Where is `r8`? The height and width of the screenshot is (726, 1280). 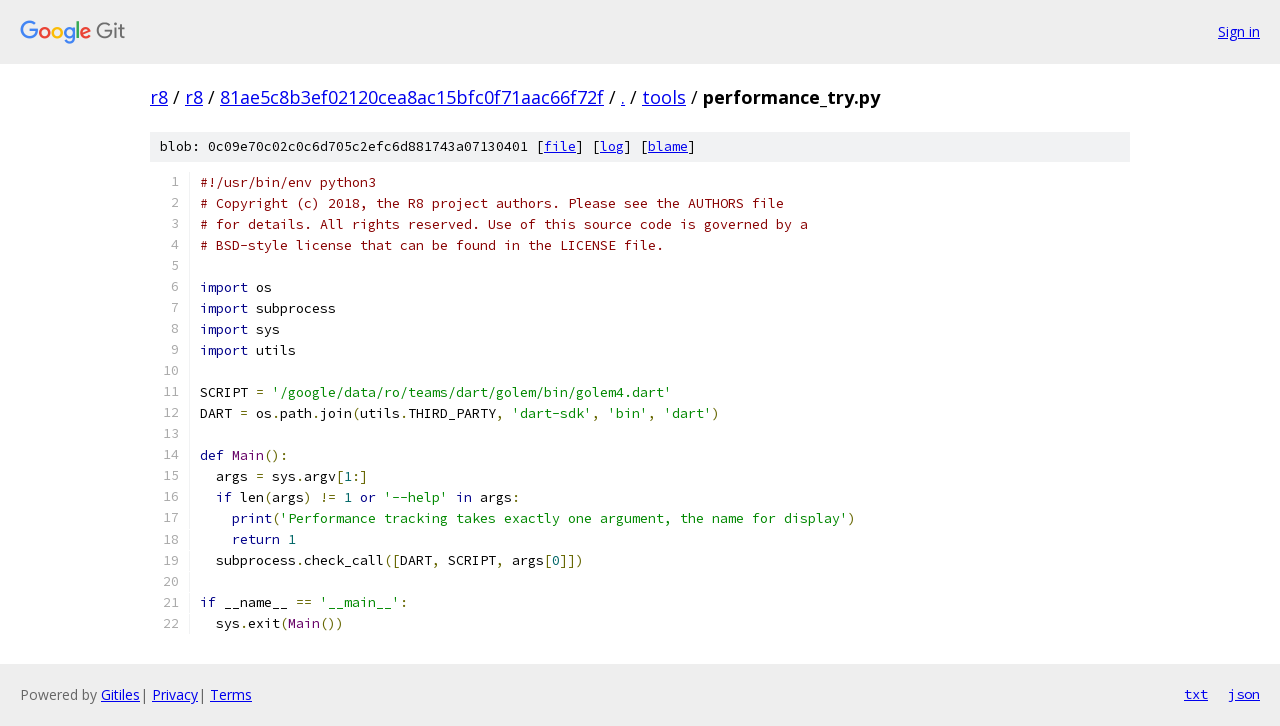 r8 is located at coordinates (159, 97).